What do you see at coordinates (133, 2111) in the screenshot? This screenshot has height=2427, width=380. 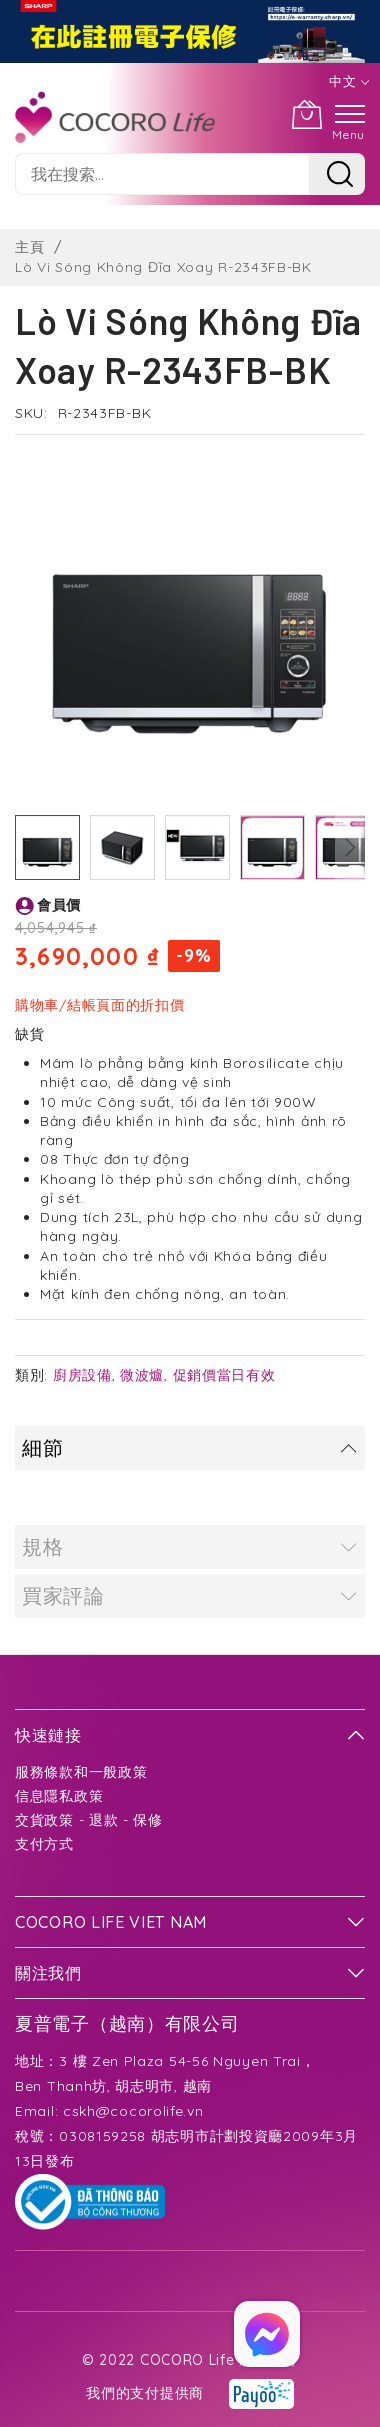 I see `cskh@cocorolife.vn` at bounding box center [133, 2111].